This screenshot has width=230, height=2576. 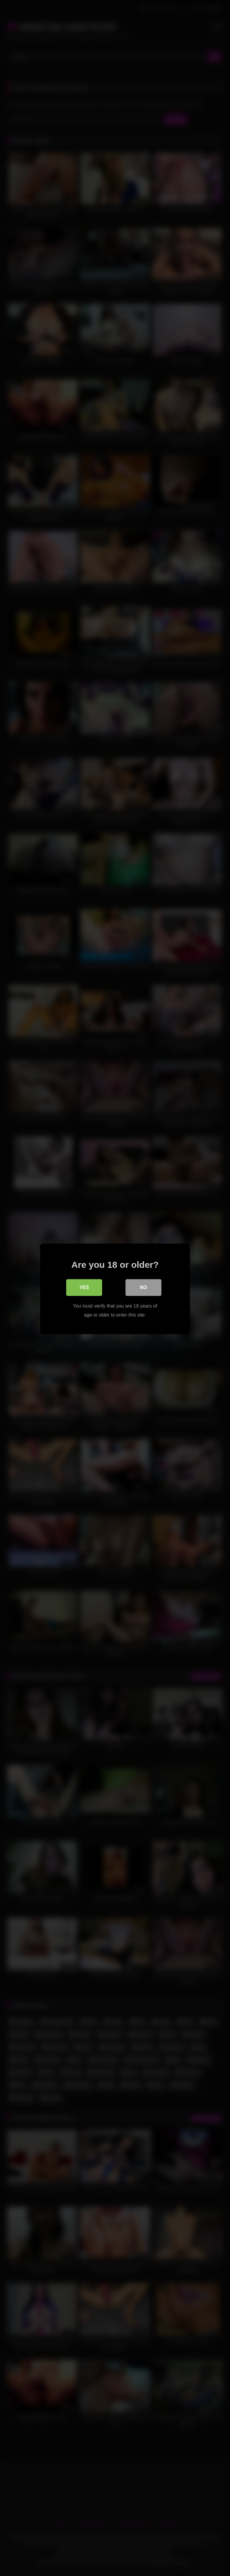 What do you see at coordinates (84, 1286) in the screenshot?
I see `Yes` at bounding box center [84, 1286].